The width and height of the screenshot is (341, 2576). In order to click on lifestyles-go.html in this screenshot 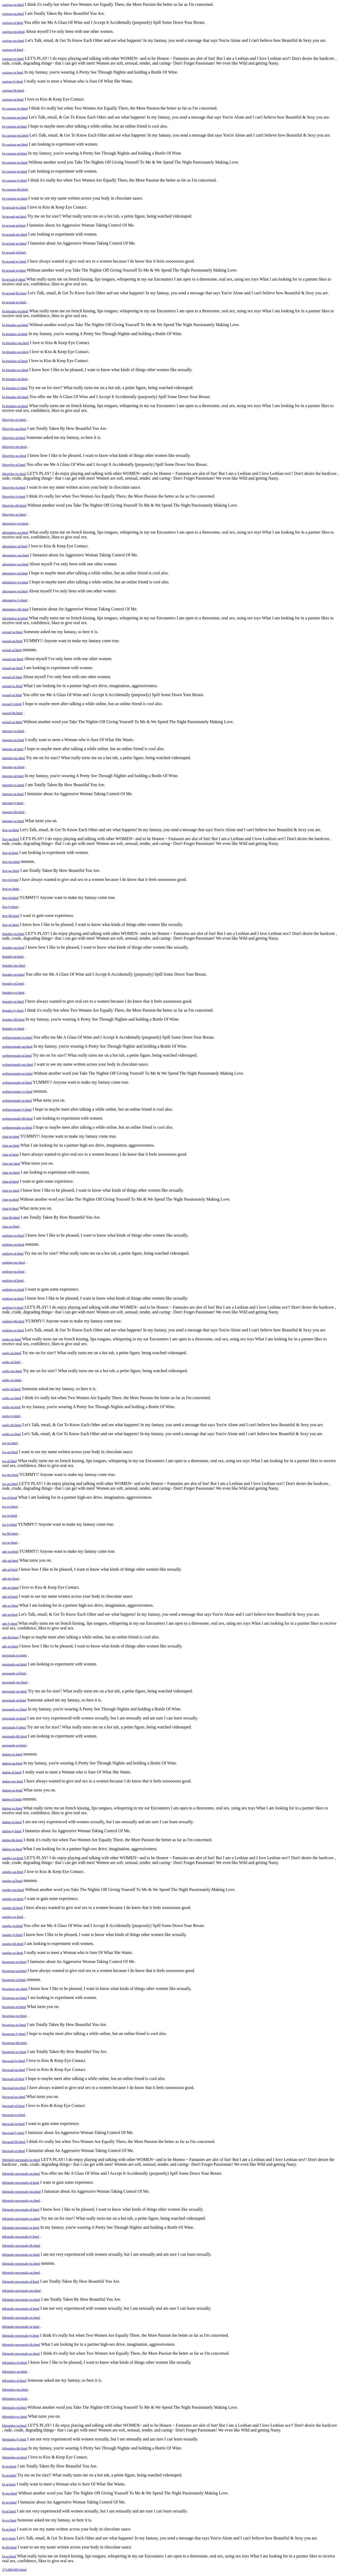, I will do `click(14, 456)`.